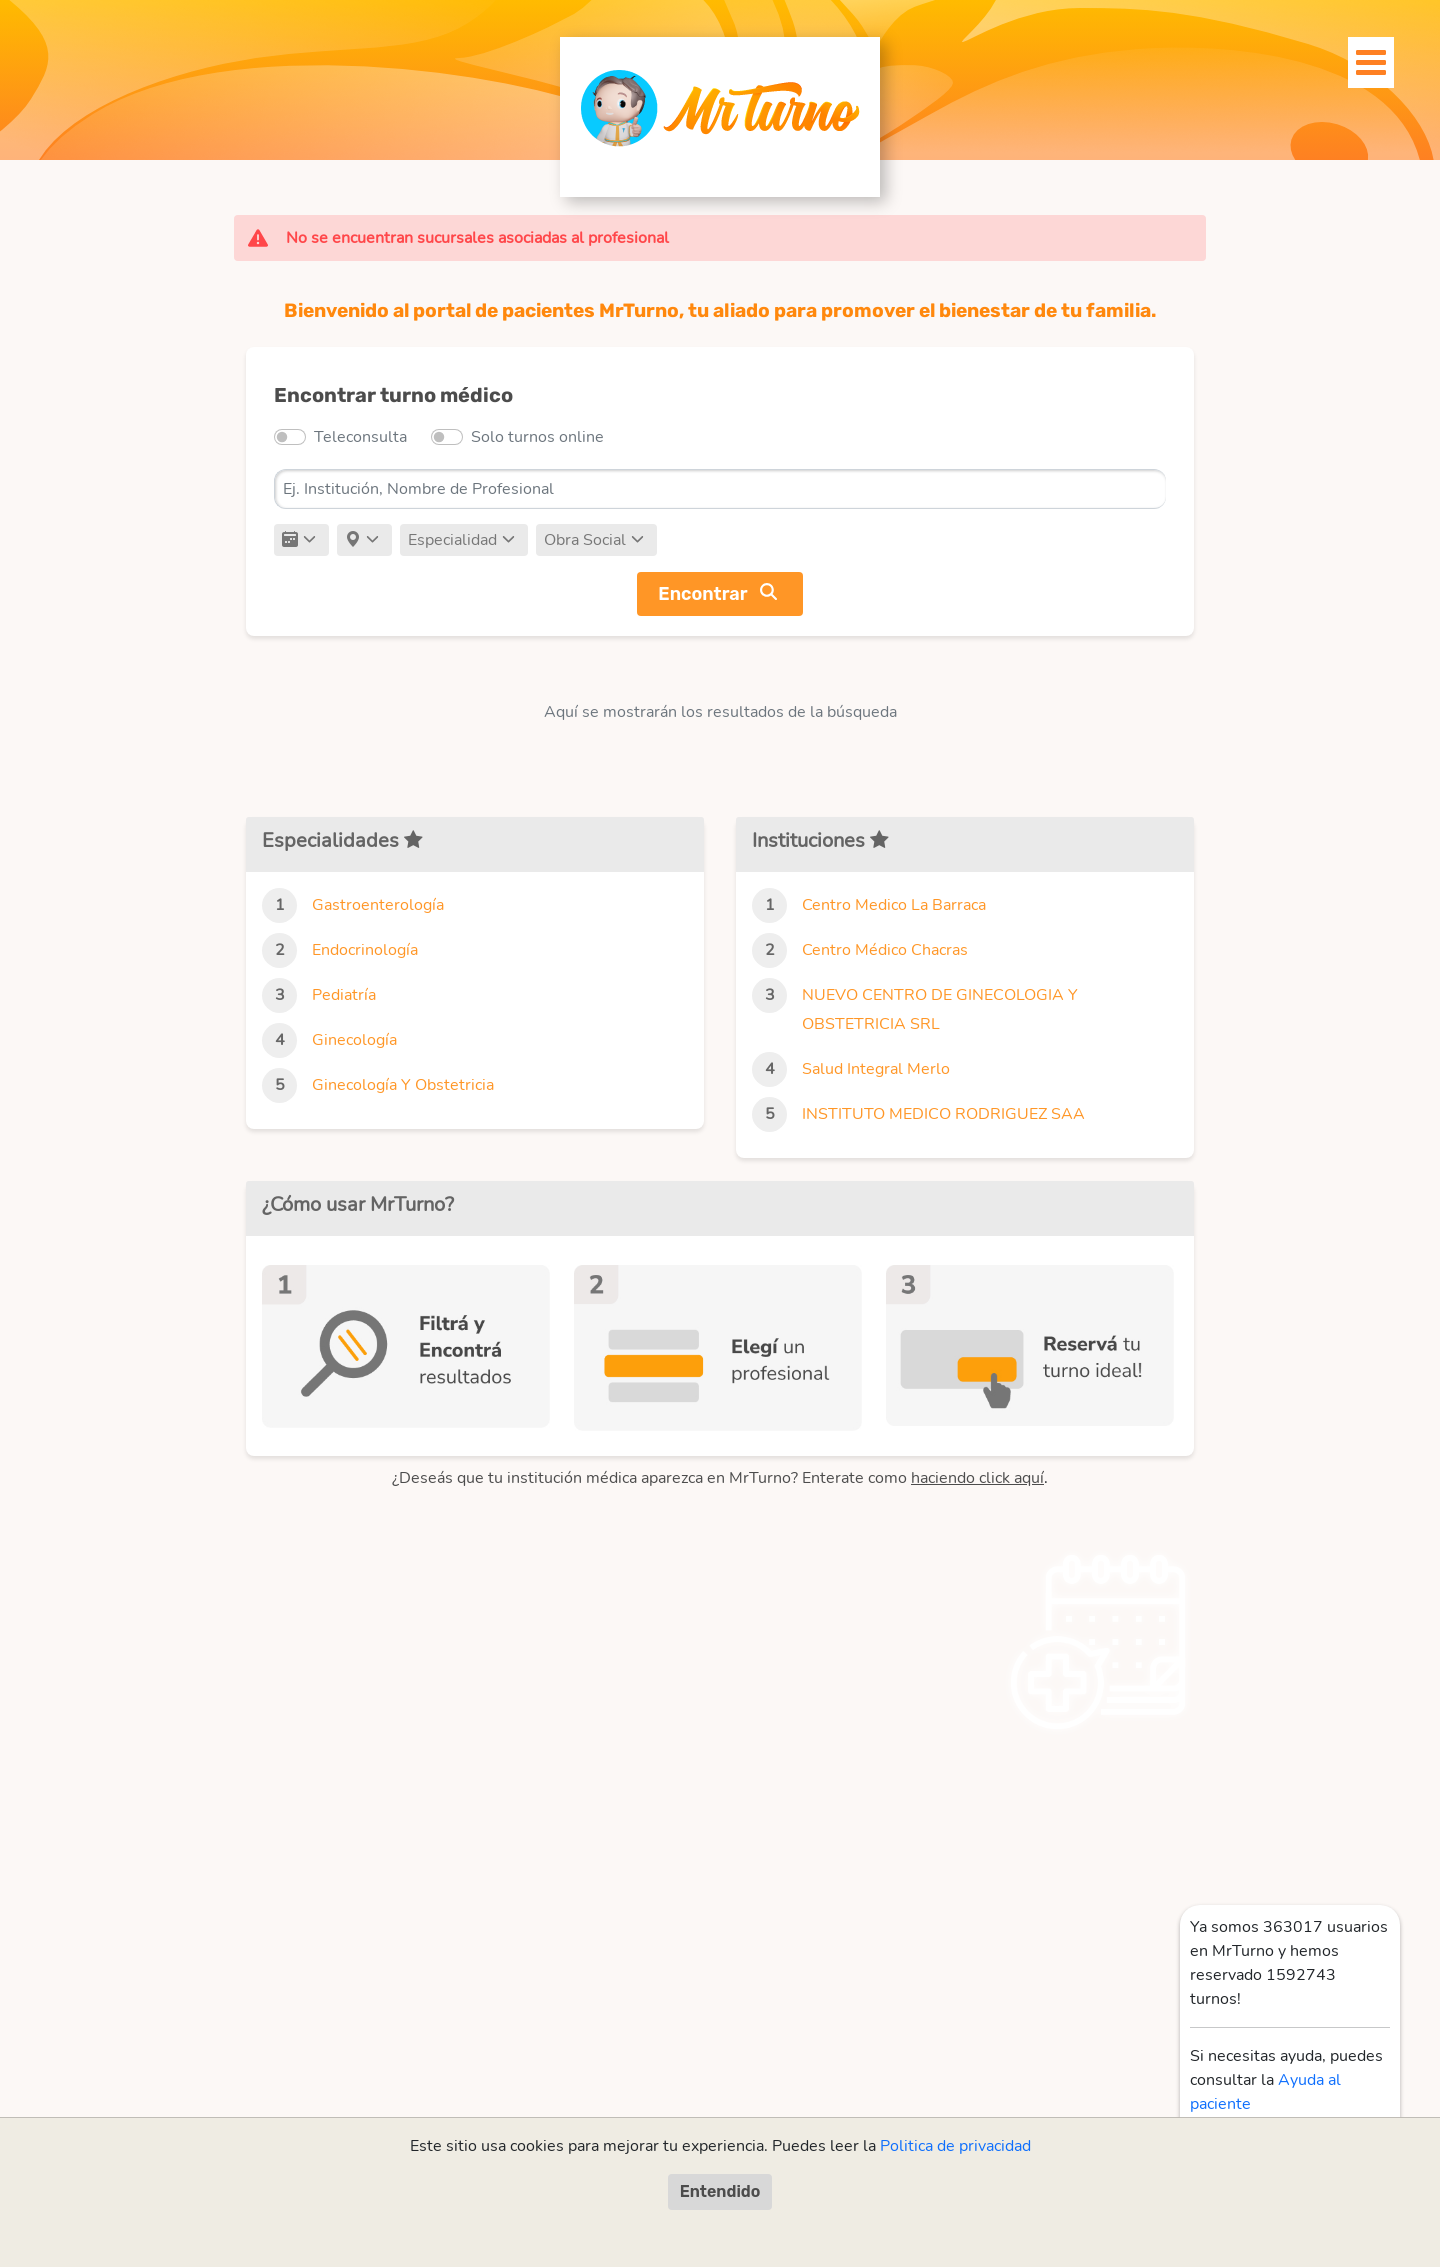 The image size is (1440, 2267). I want to click on [Toggle navigation], so click(1360, 57).